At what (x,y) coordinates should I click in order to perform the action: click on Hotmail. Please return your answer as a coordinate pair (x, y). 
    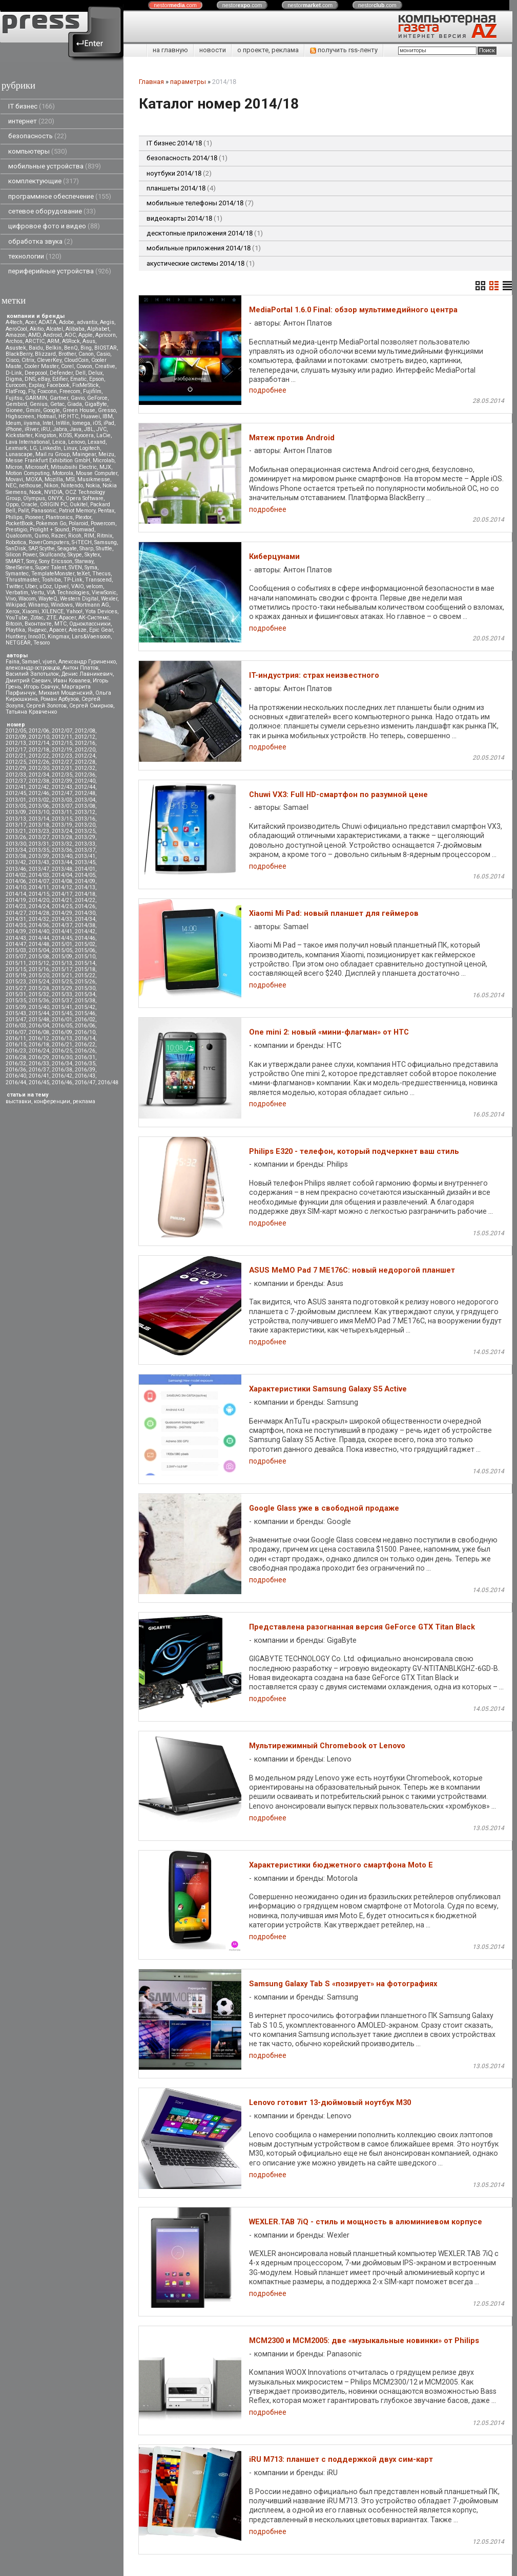
    Looking at the image, I should click on (46, 416).